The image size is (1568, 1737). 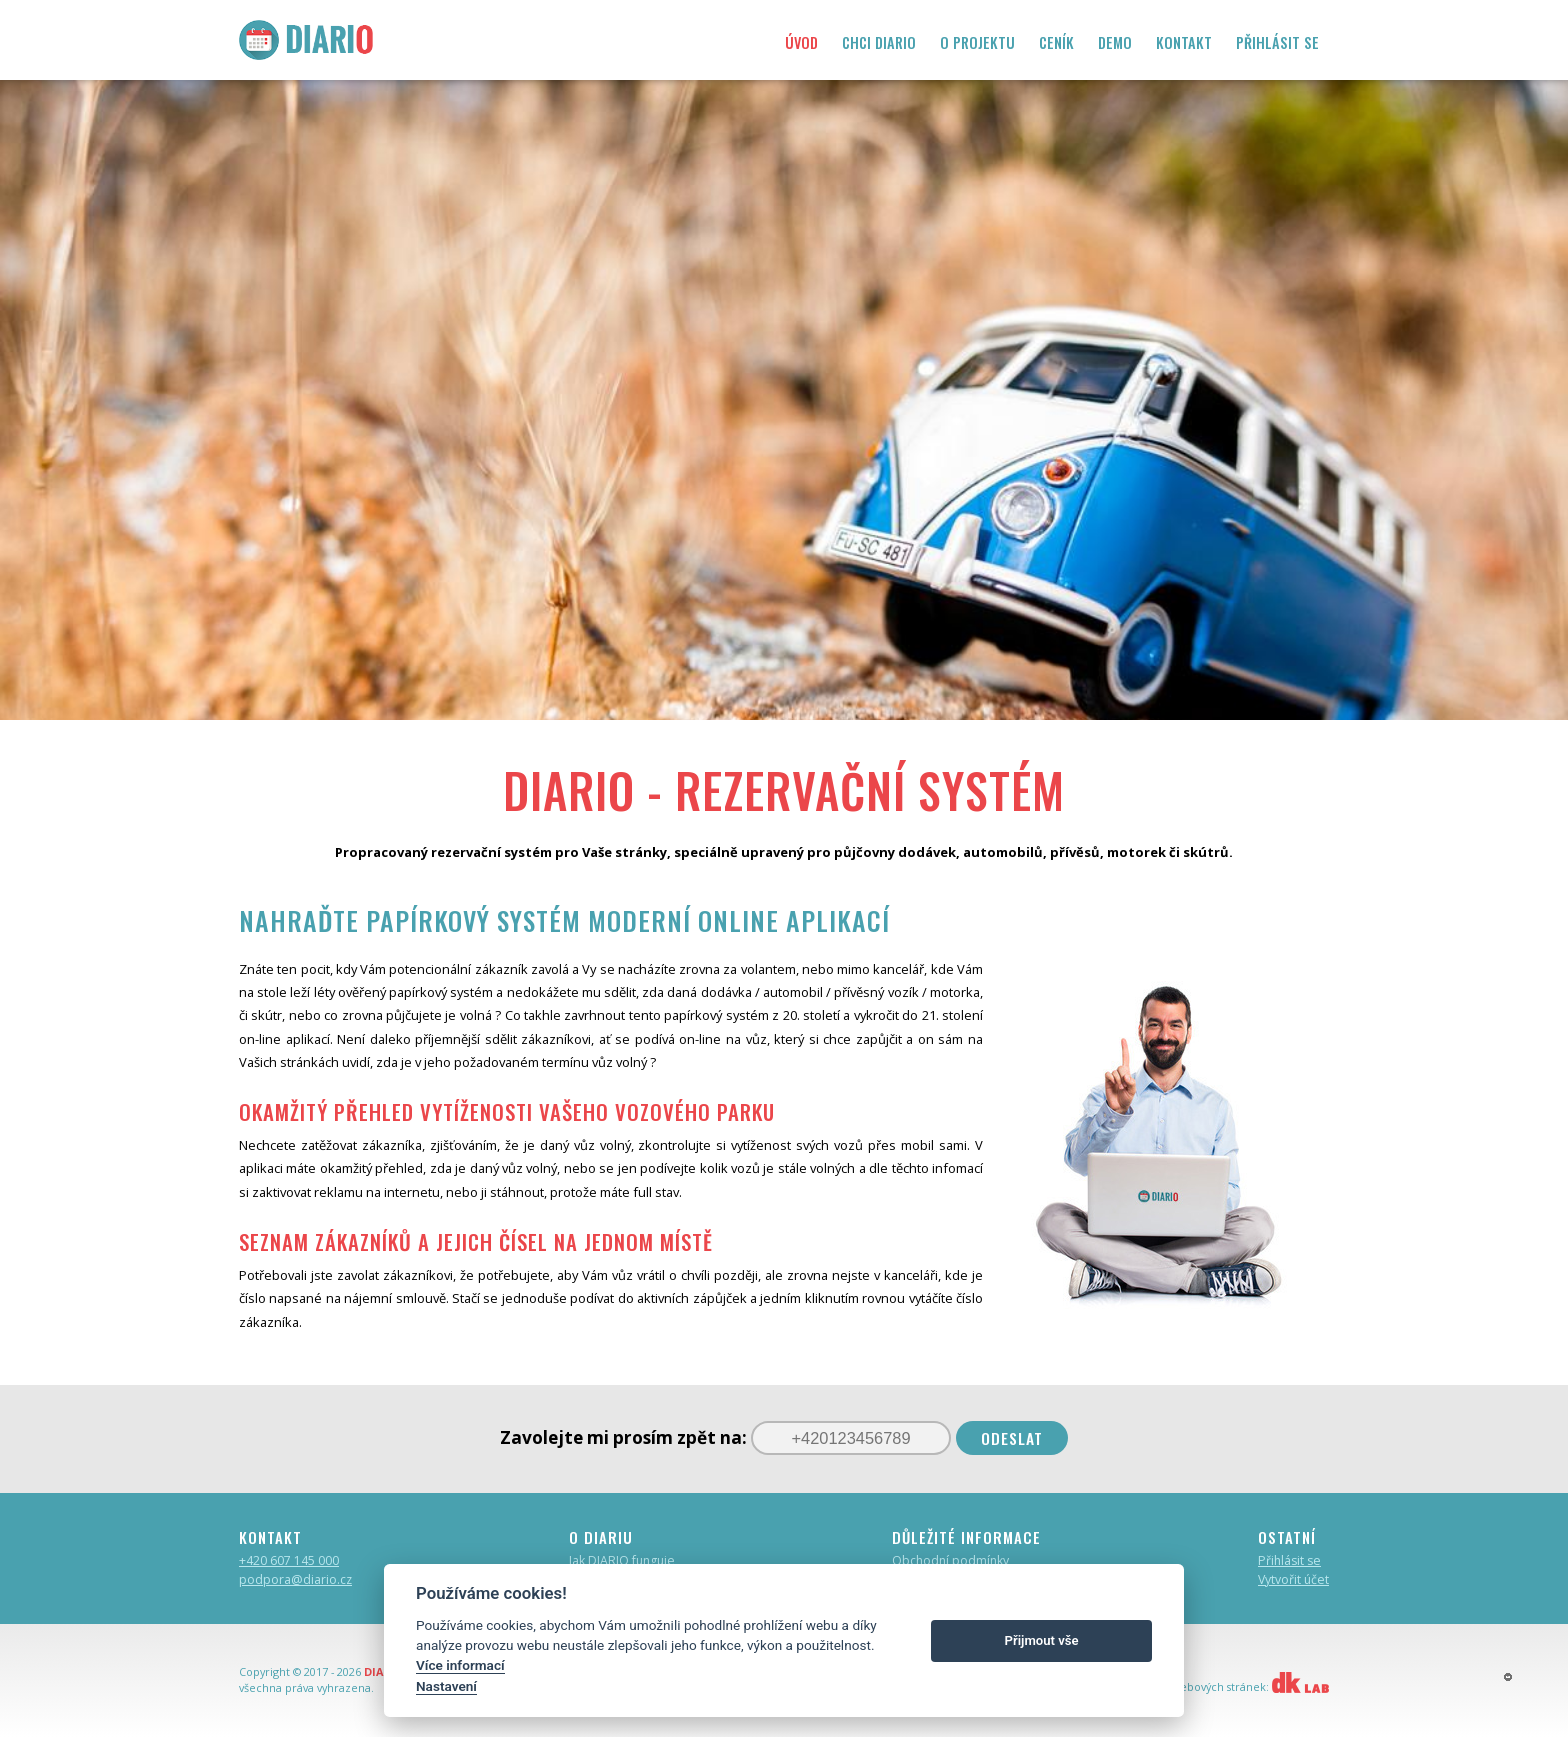 What do you see at coordinates (460, 1665) in the screenshot?
I see `Více informací` at bounding box center [460, 1665].